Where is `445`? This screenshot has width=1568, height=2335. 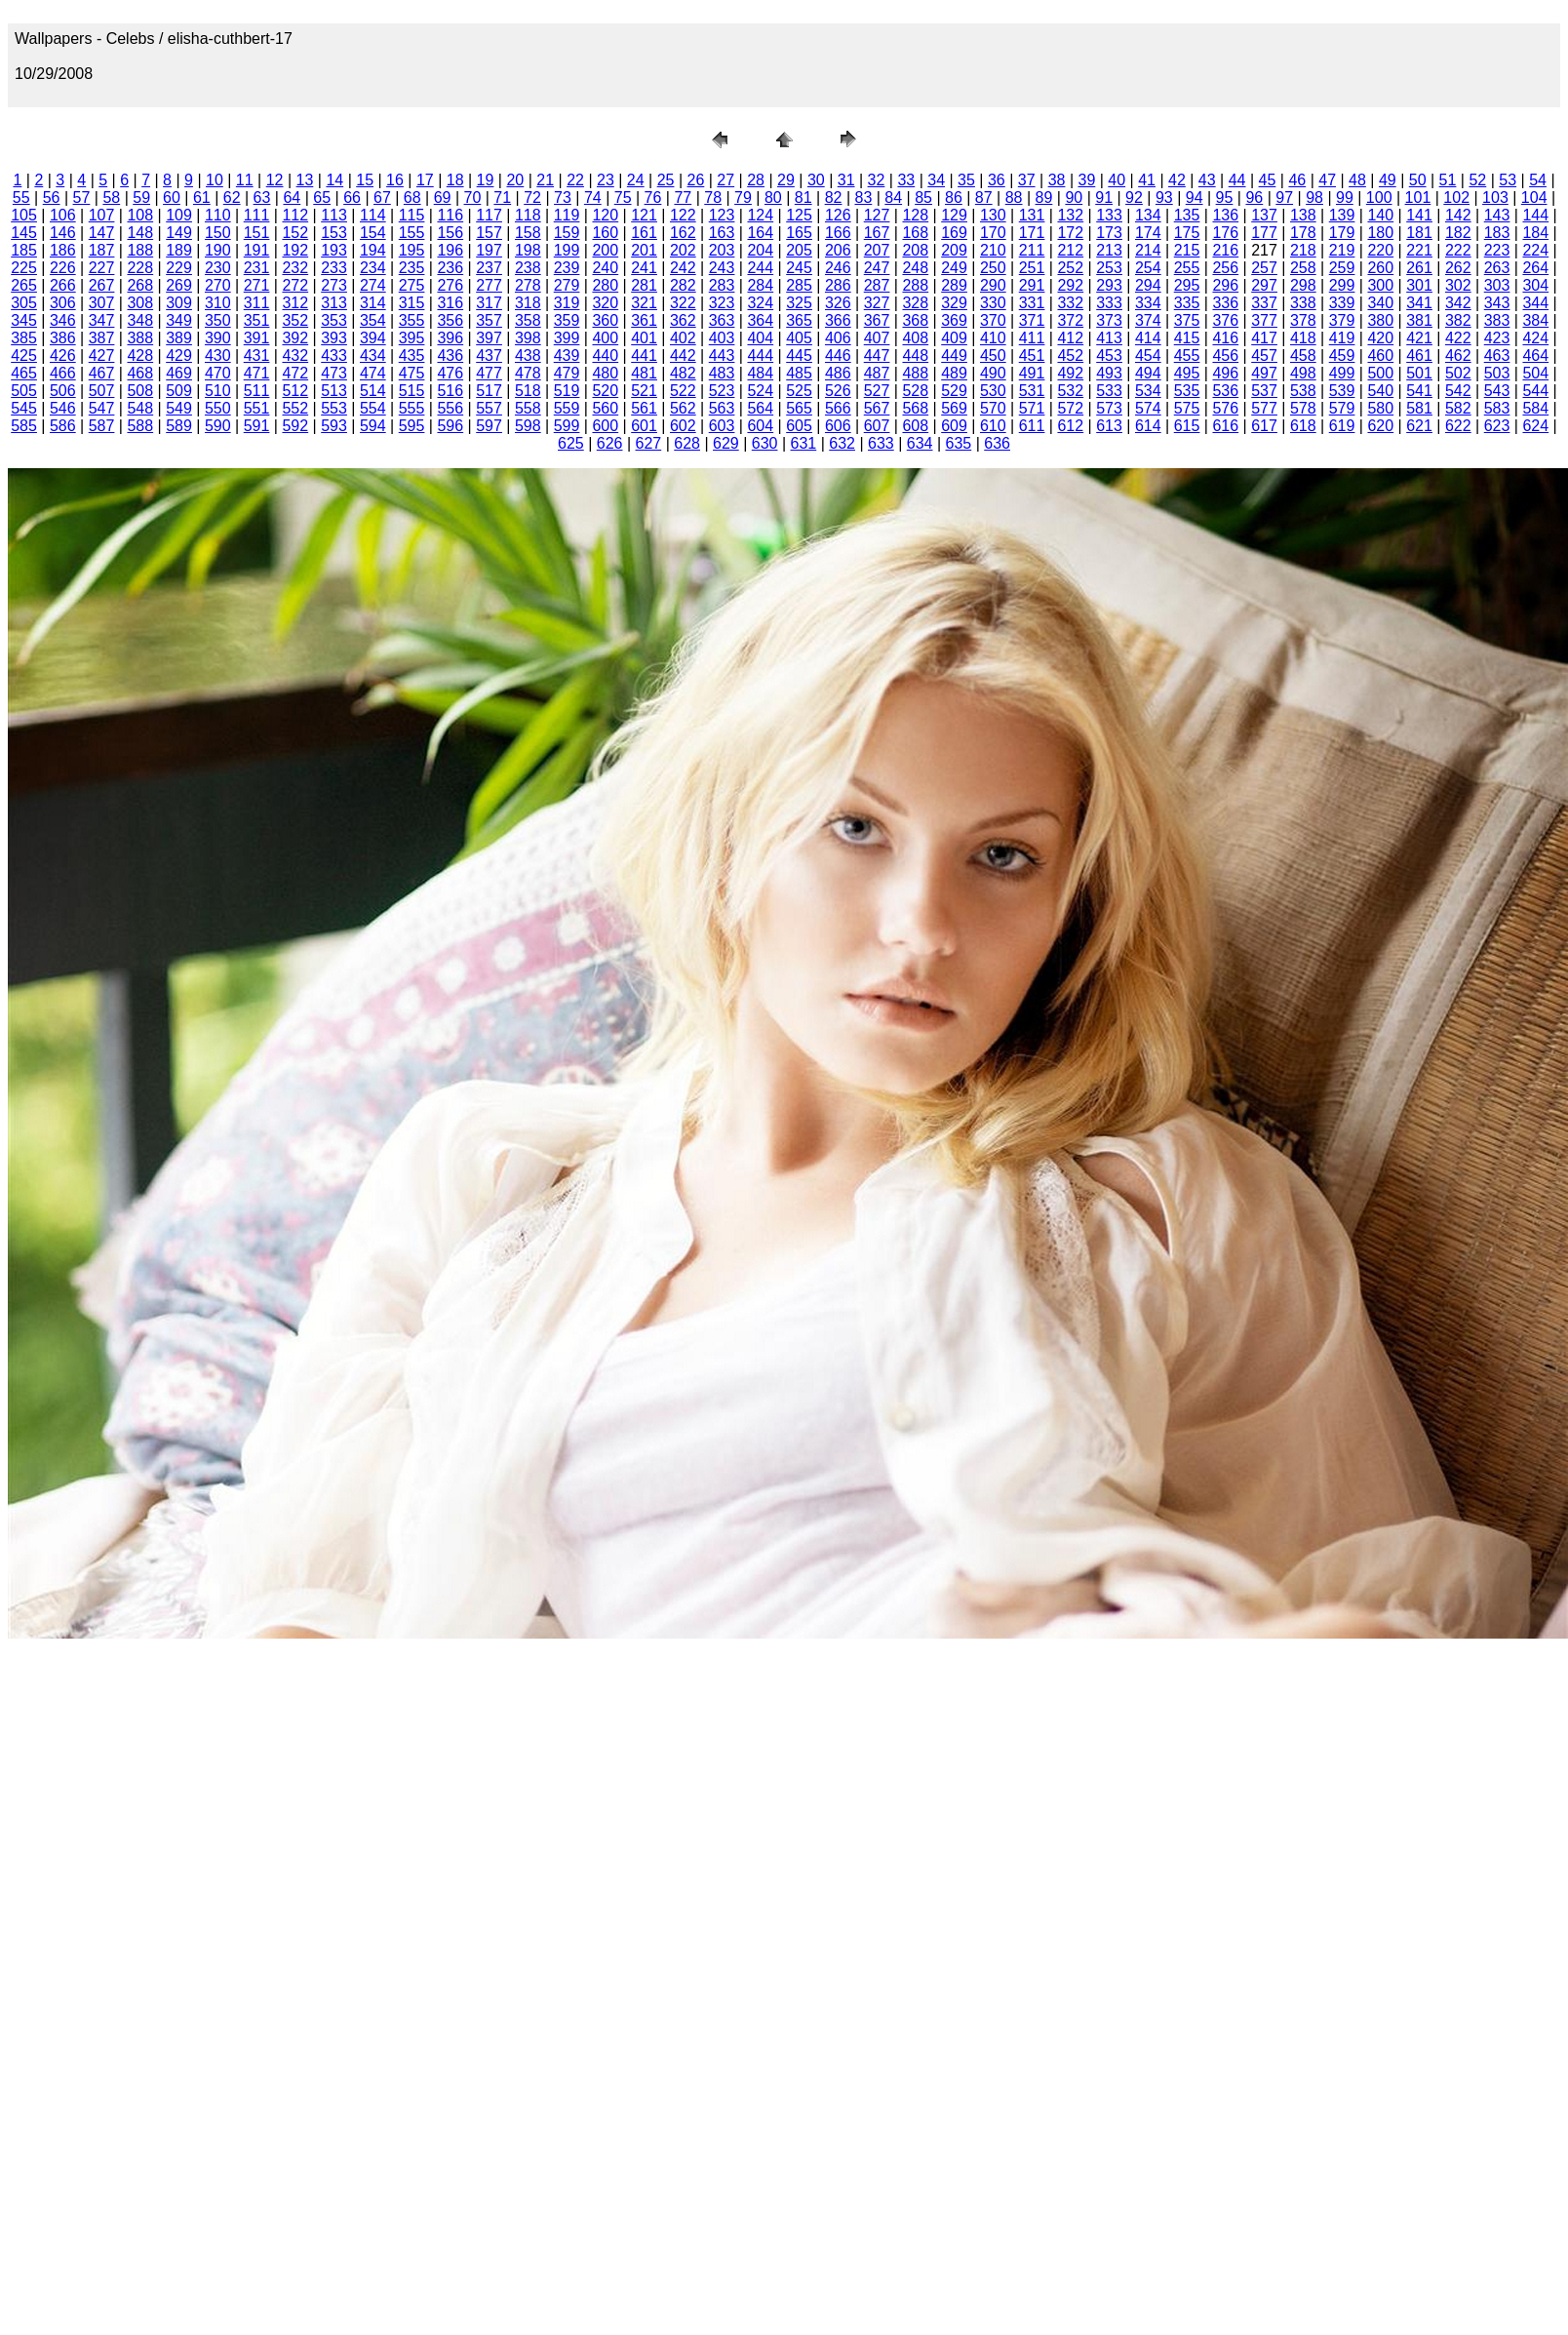 445 is located at coordinates (799, 355).